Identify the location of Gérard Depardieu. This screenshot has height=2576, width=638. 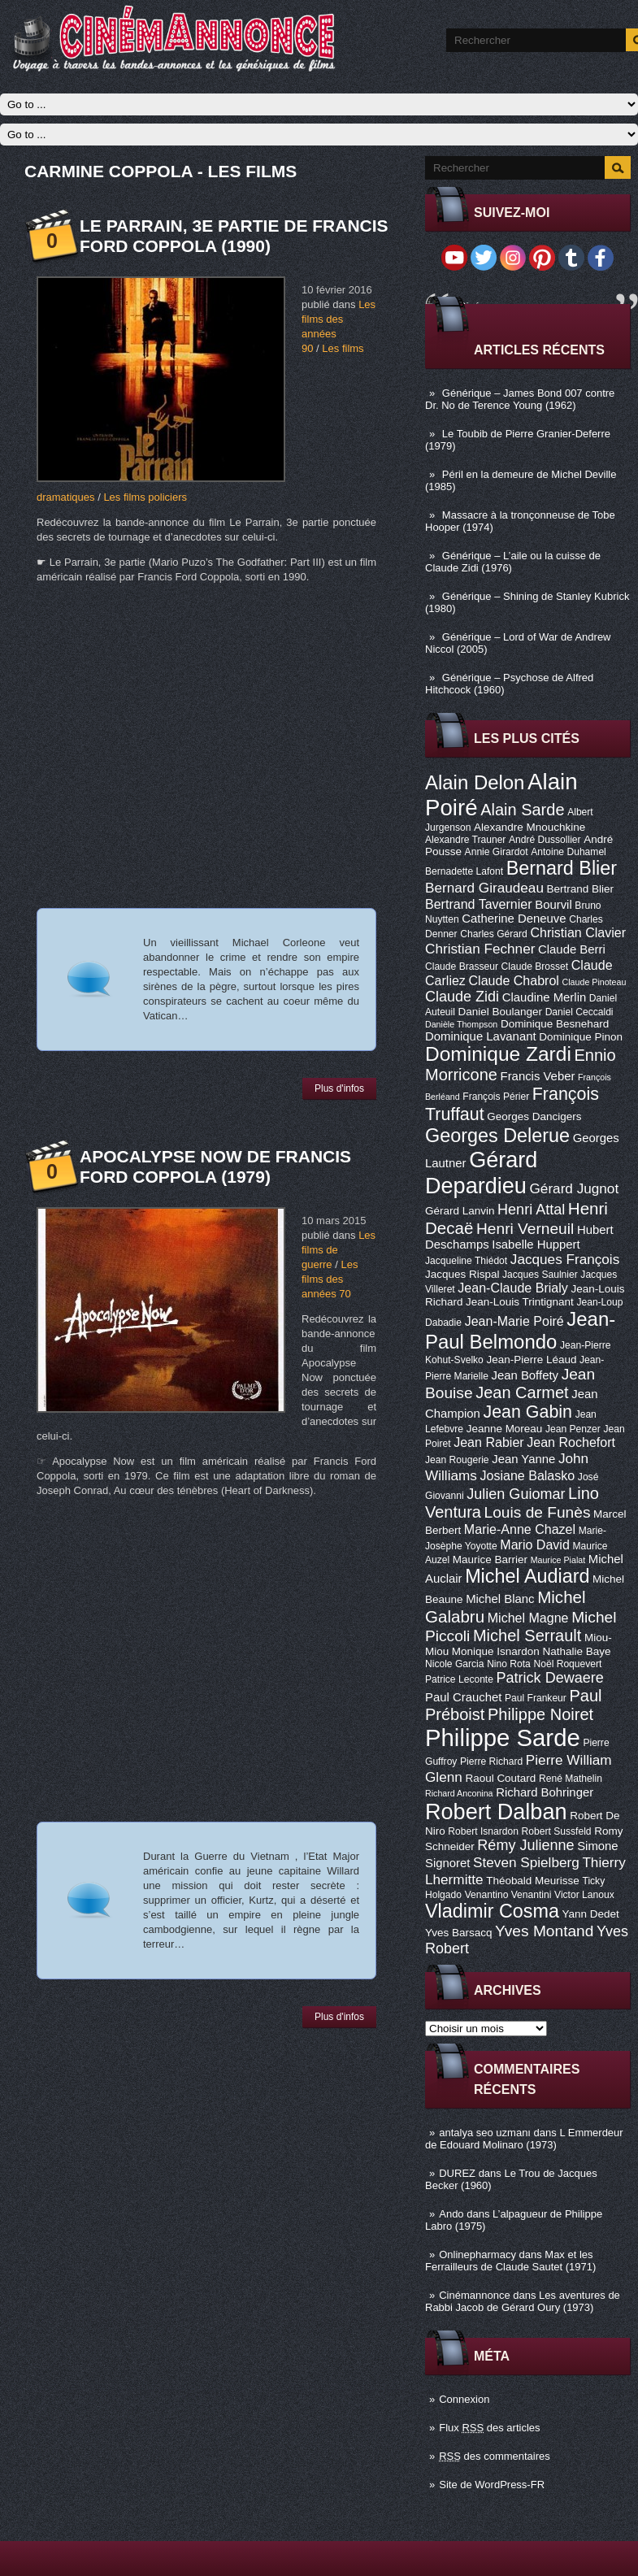
(481, 1172).